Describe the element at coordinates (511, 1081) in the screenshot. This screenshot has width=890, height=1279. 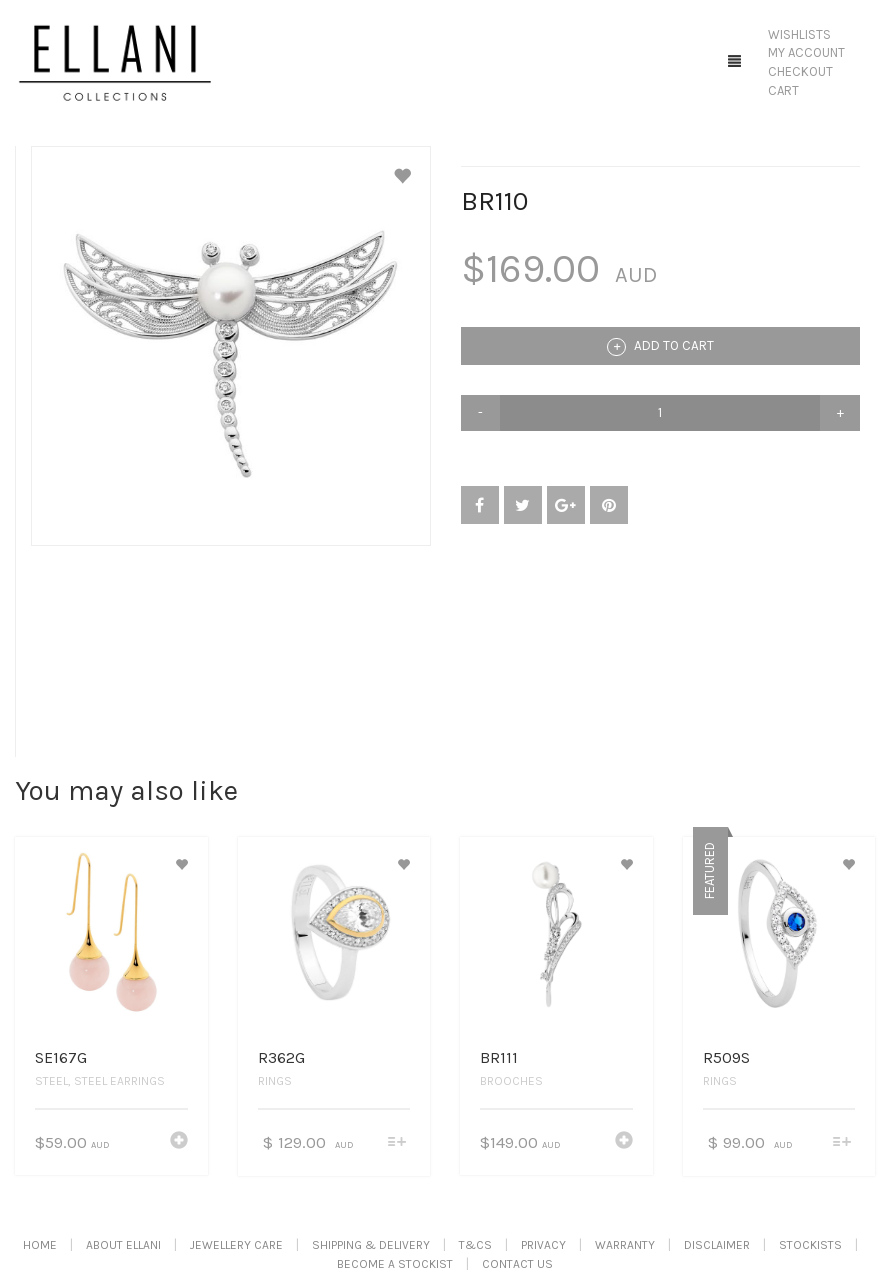
I see `Brooches` at that location.